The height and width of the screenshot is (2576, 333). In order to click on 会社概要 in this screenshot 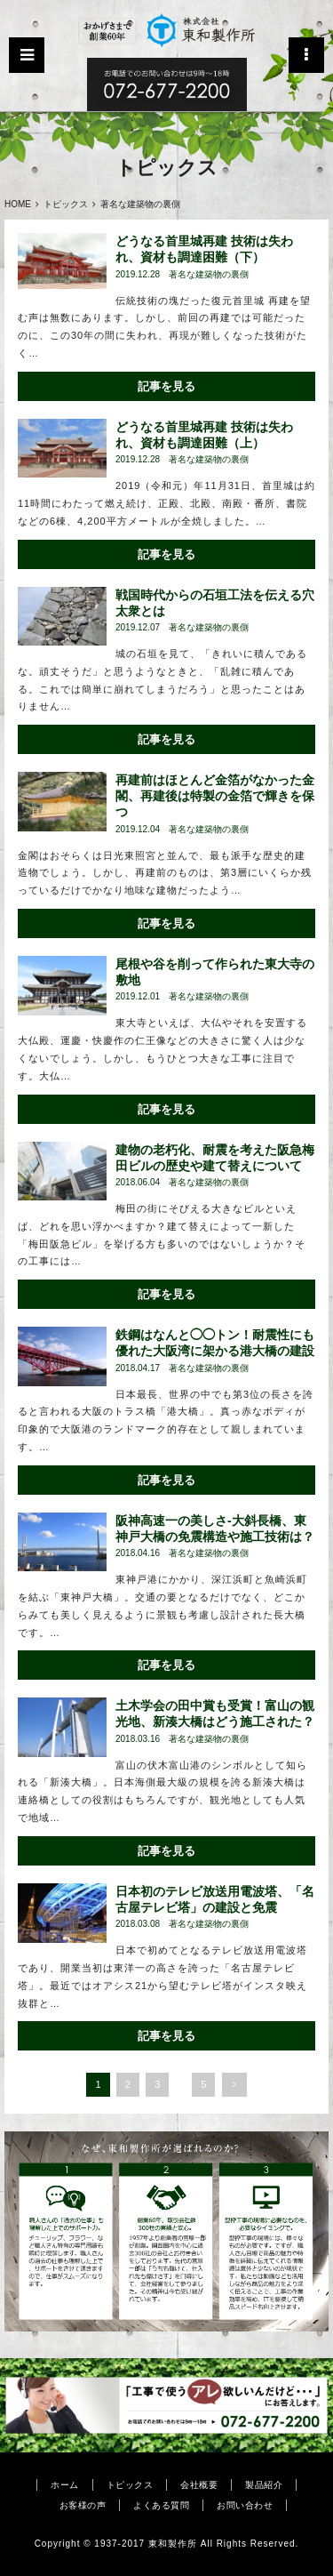, I will do `click(199, 2485)`.